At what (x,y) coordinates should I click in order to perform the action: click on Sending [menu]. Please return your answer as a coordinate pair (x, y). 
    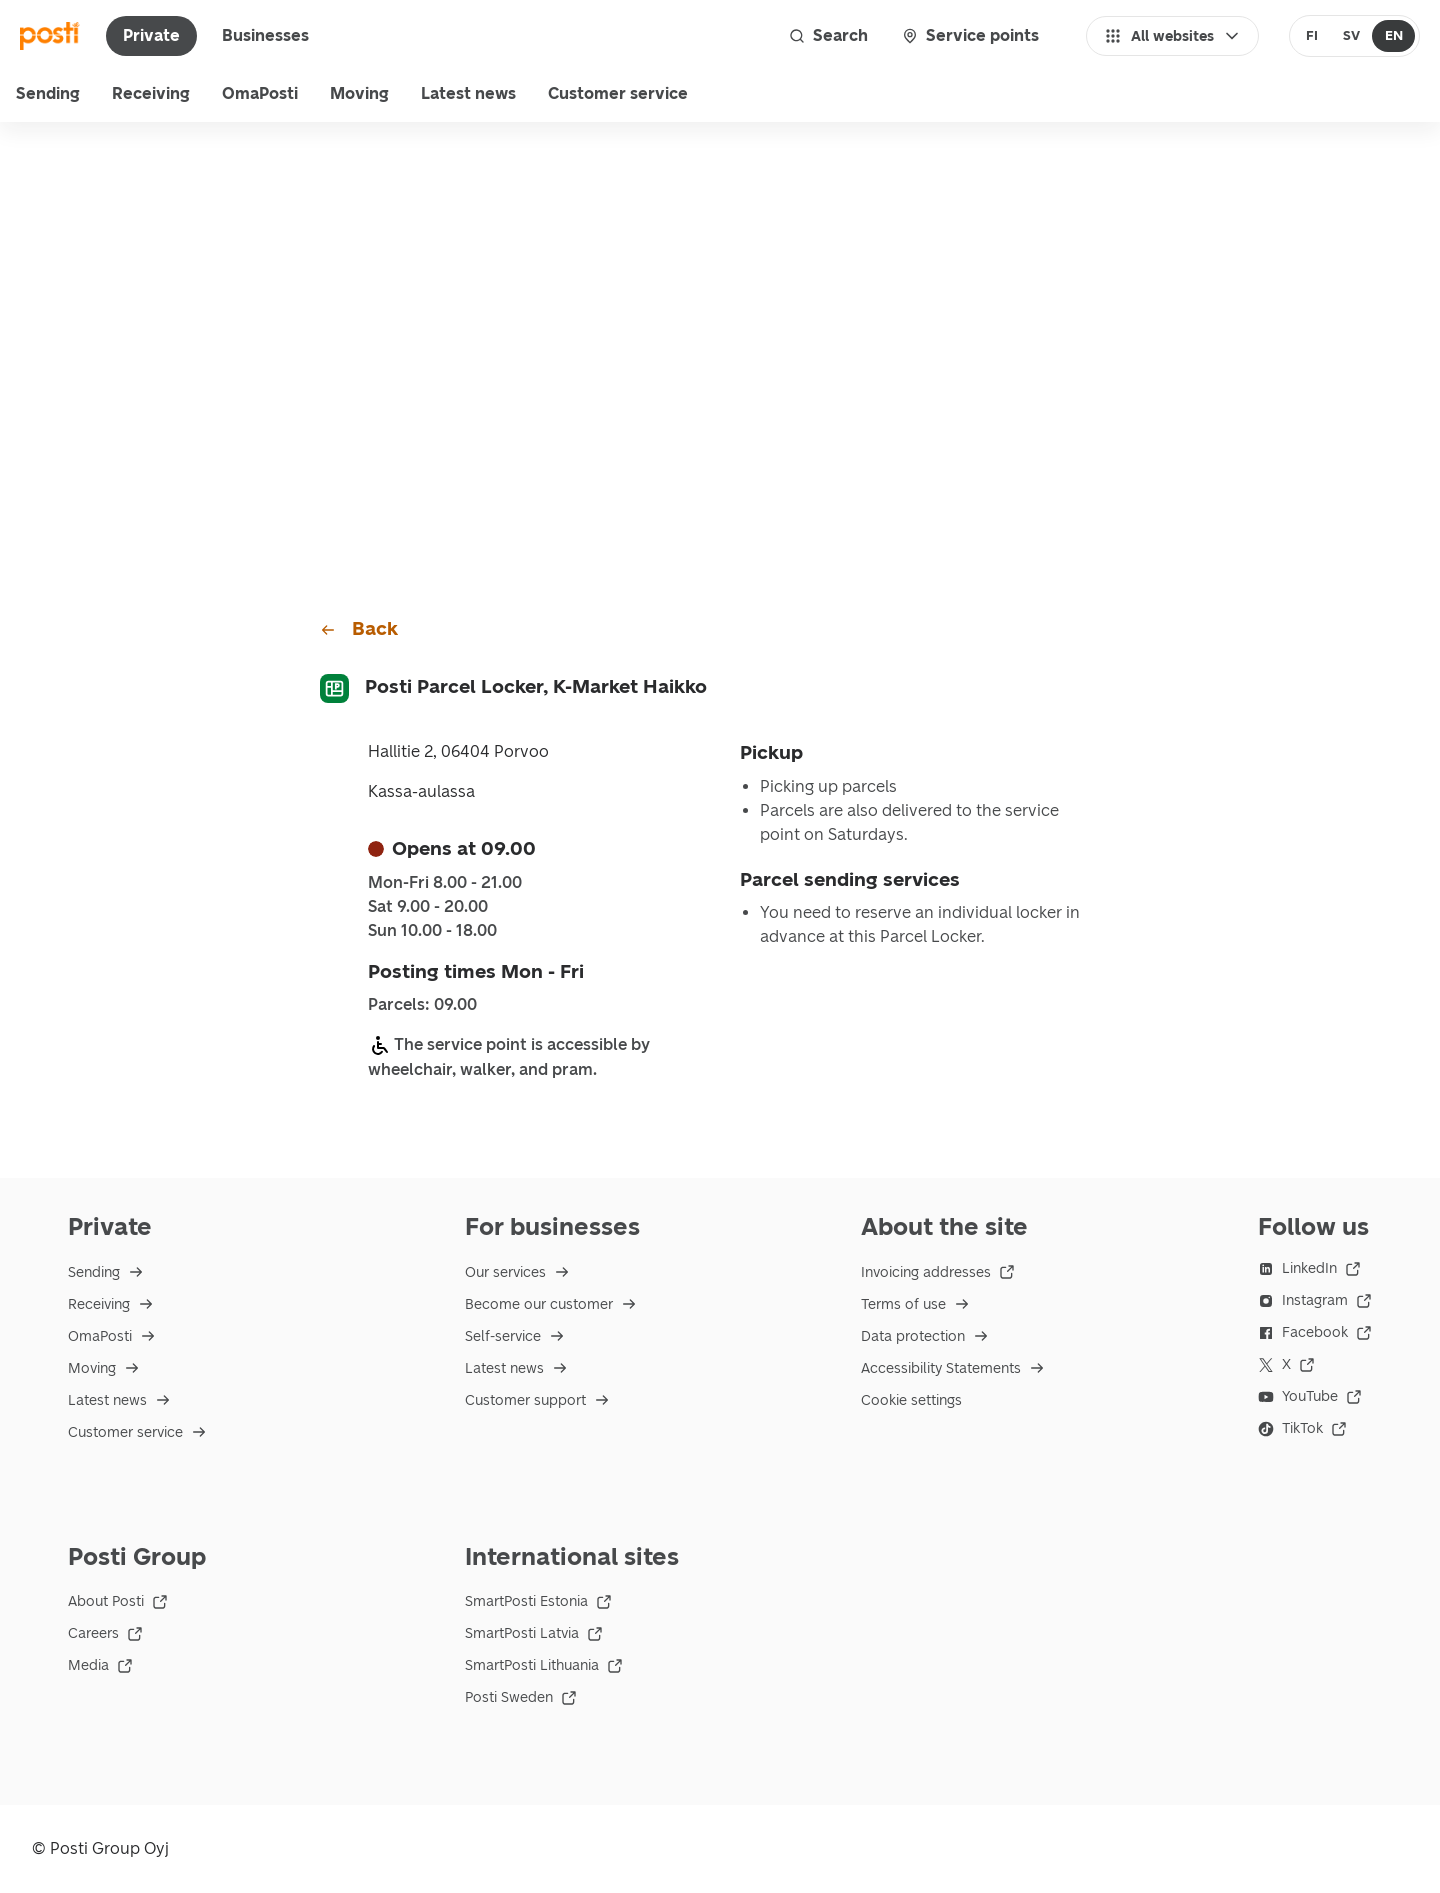
    Looking at the image, I should click on (48, 93).